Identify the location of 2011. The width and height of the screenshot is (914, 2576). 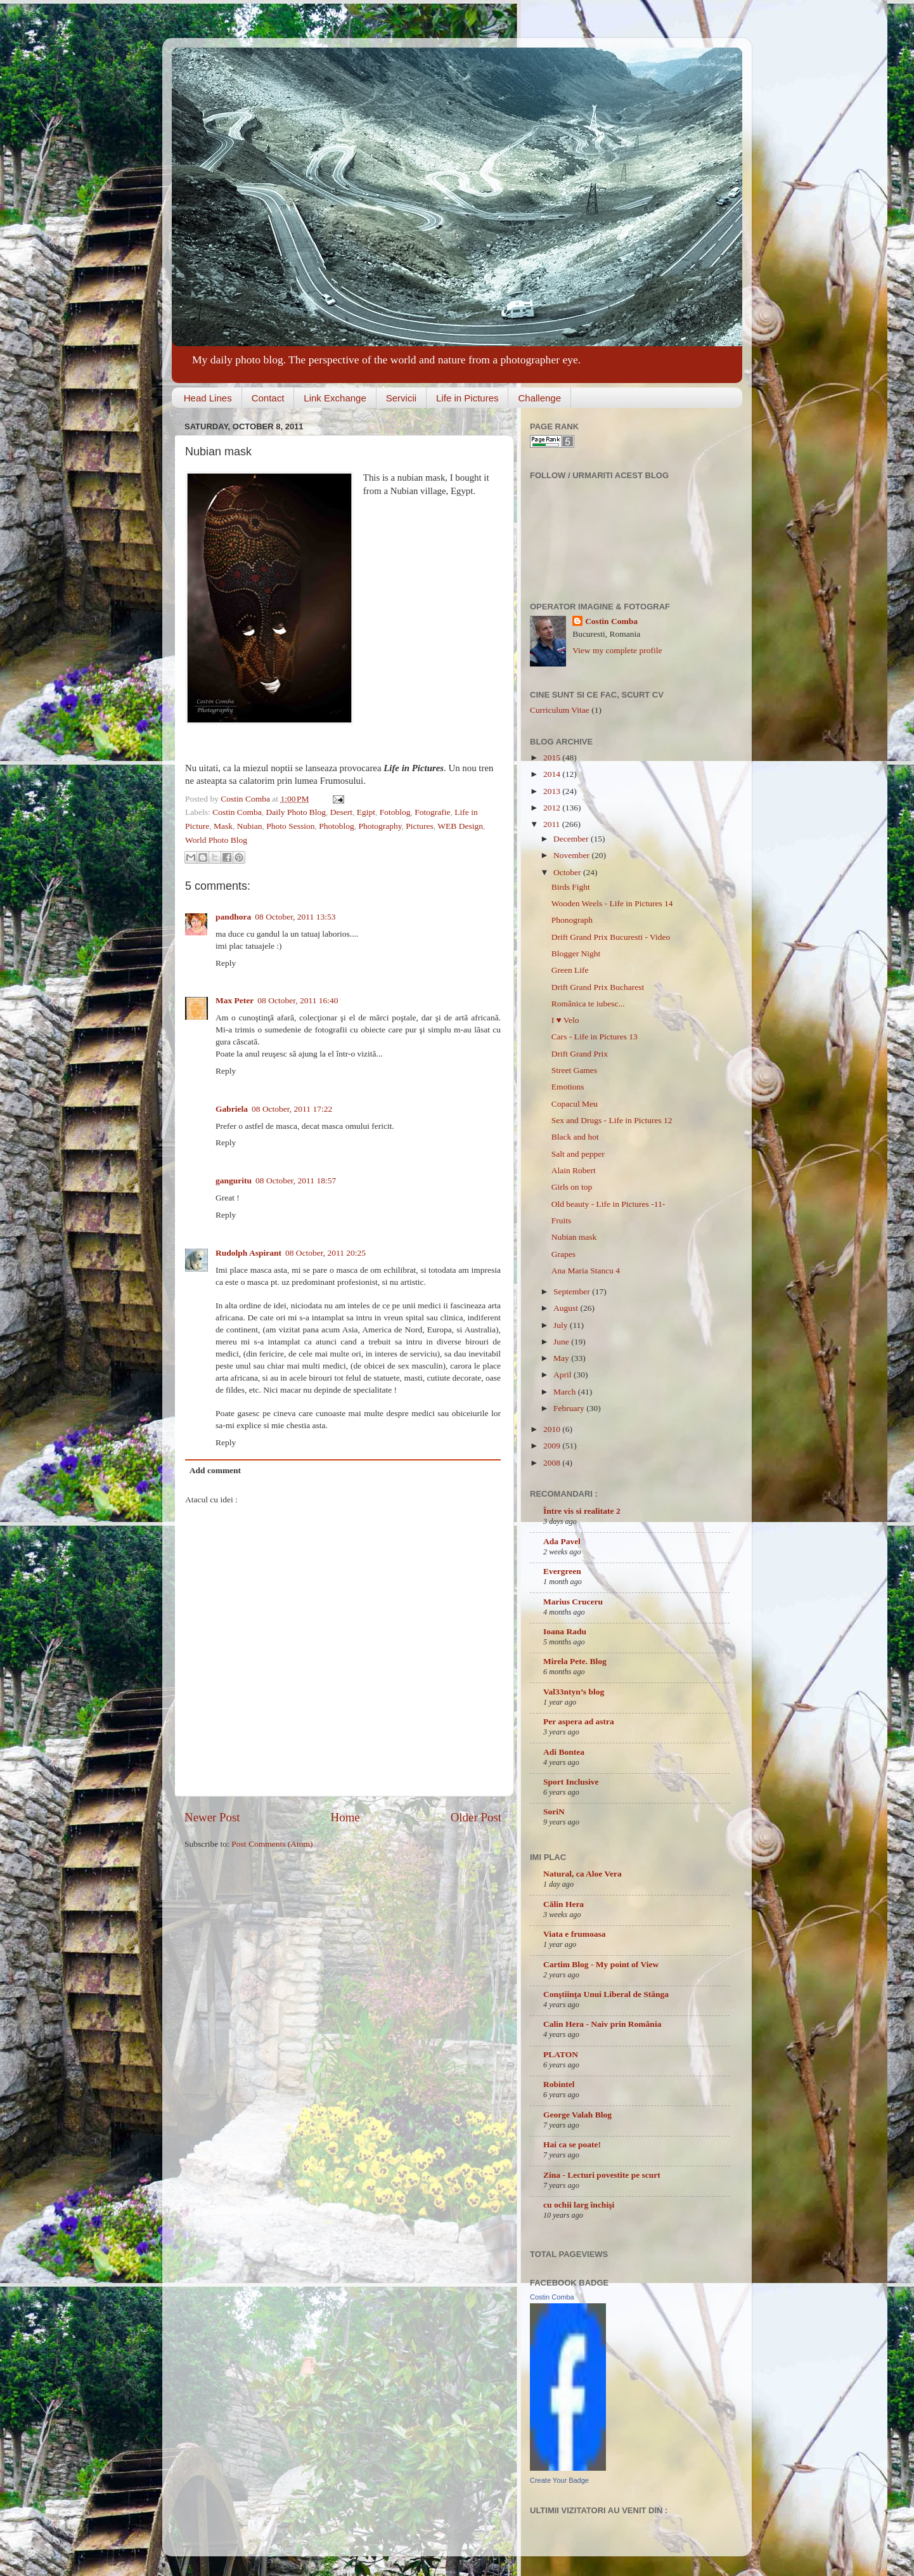
(552, 824).